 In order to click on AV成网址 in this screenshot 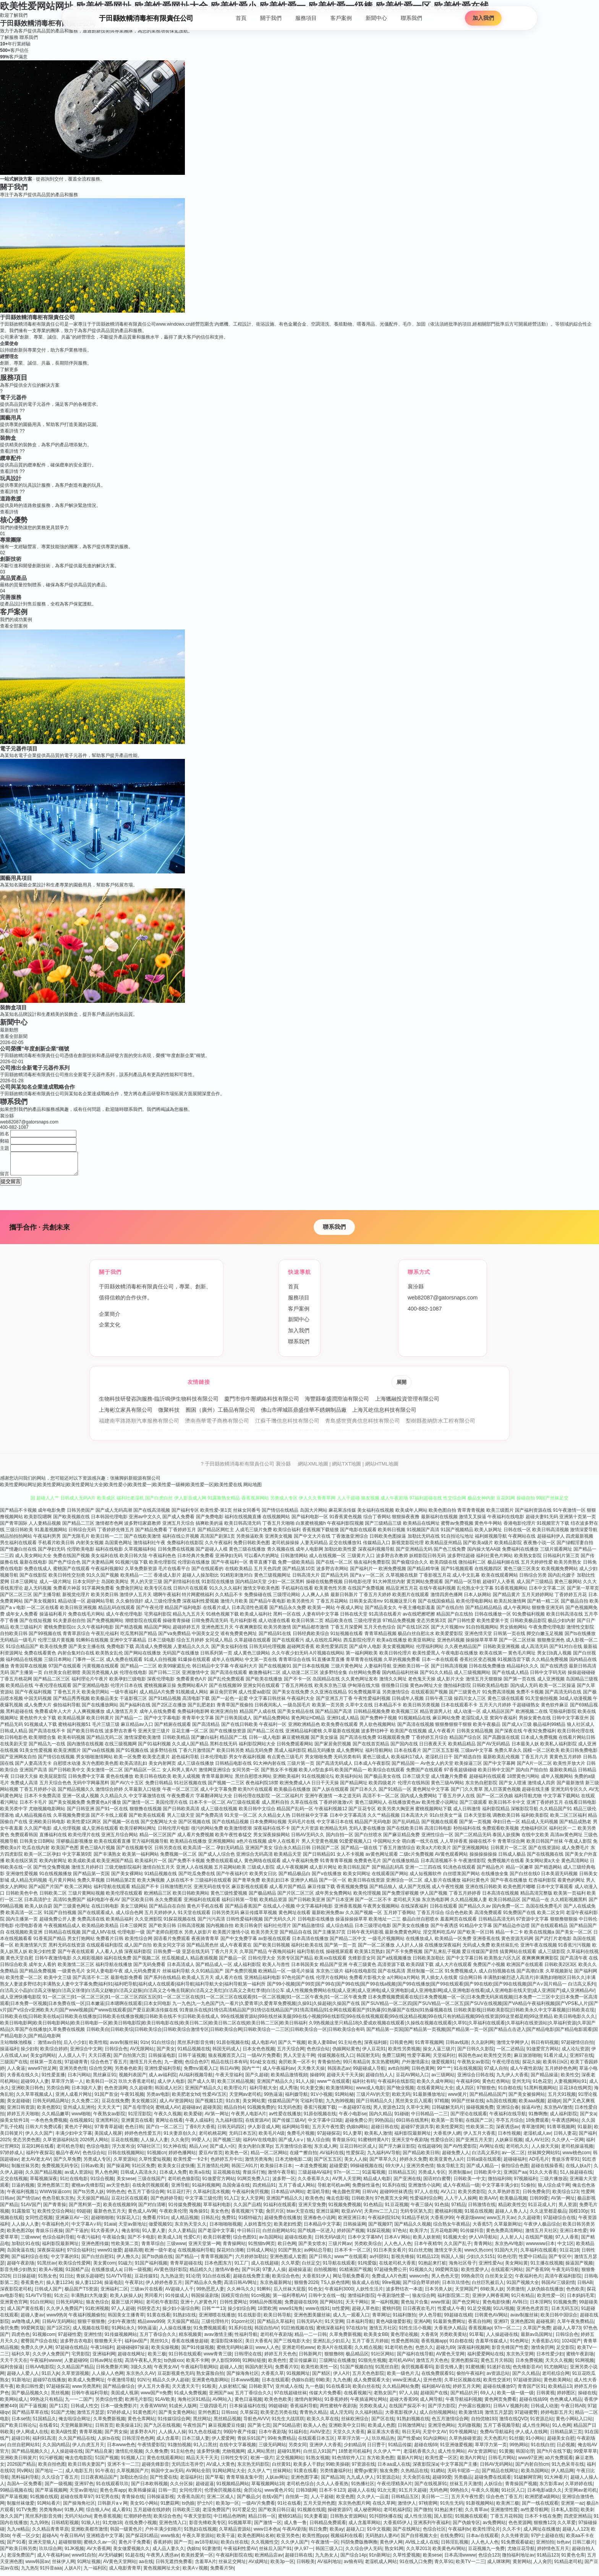, I will do `click(258, 2566)`.